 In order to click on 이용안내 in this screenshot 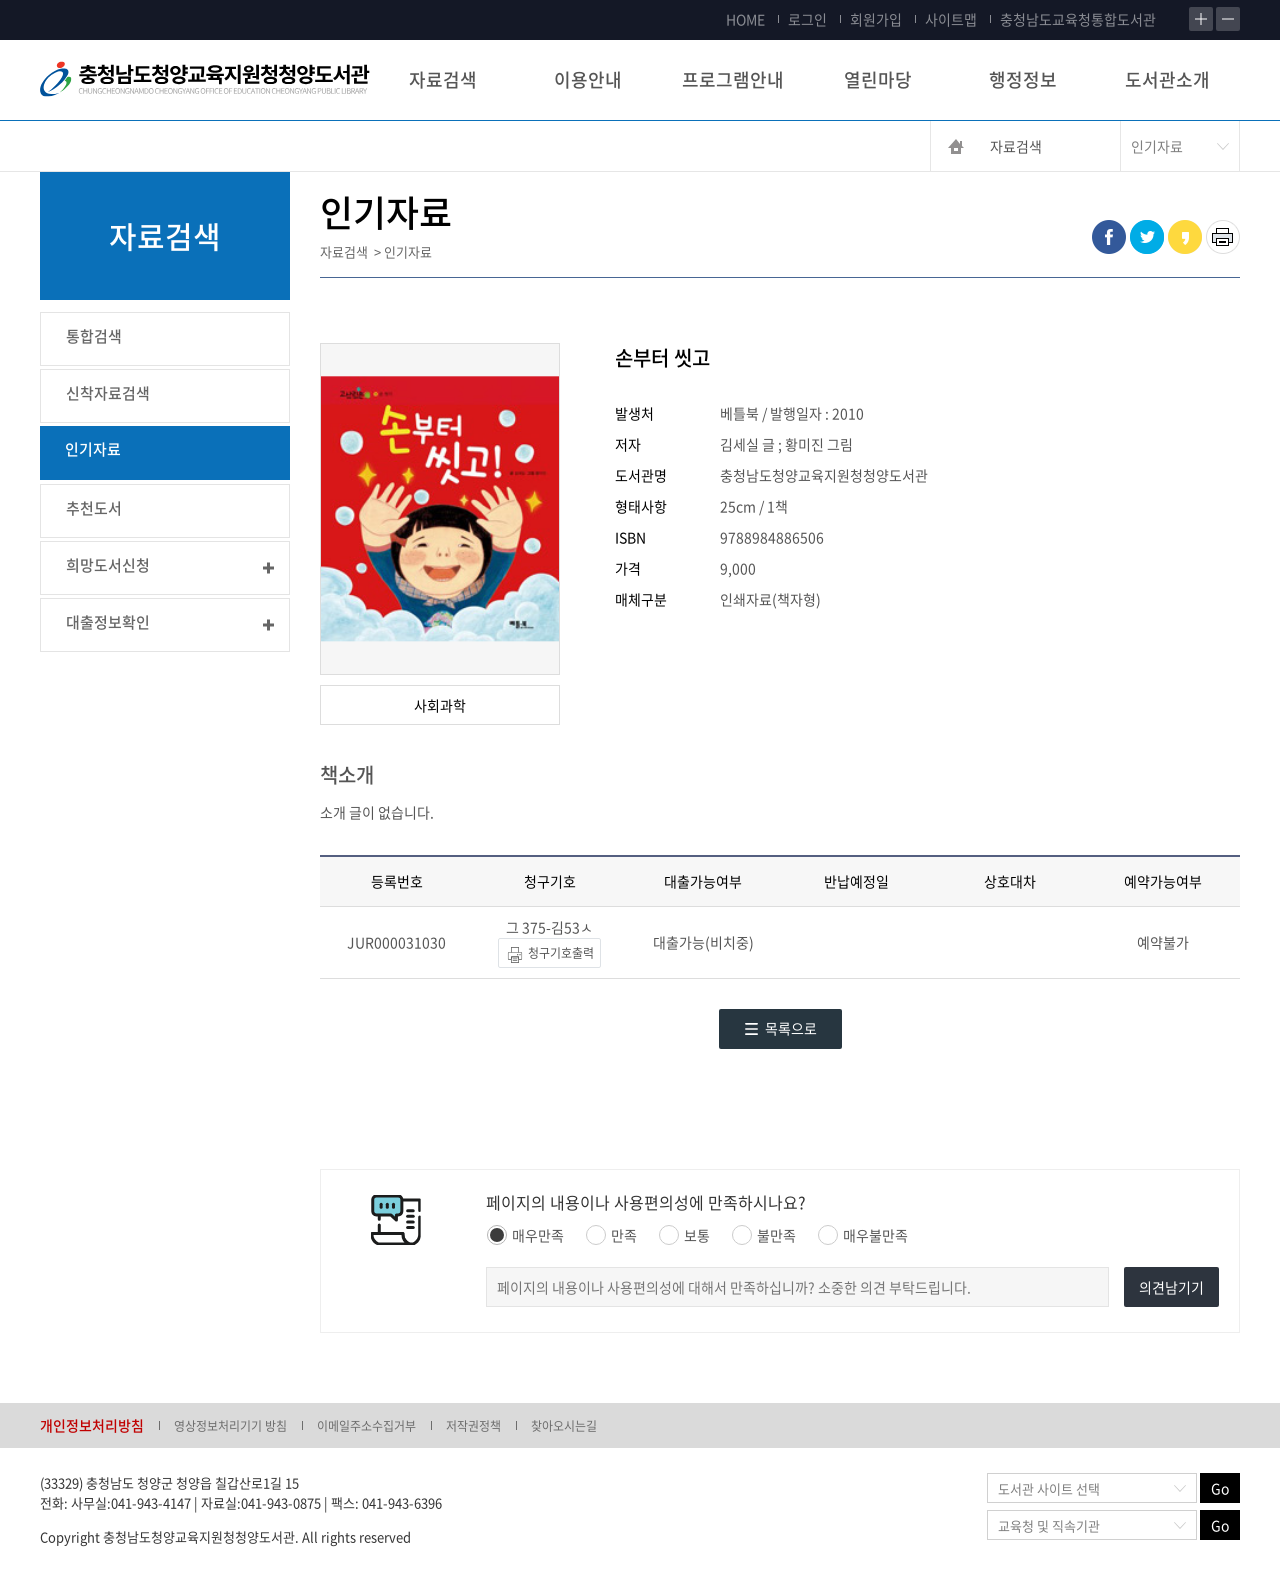, I will do `click(588, 79)`.